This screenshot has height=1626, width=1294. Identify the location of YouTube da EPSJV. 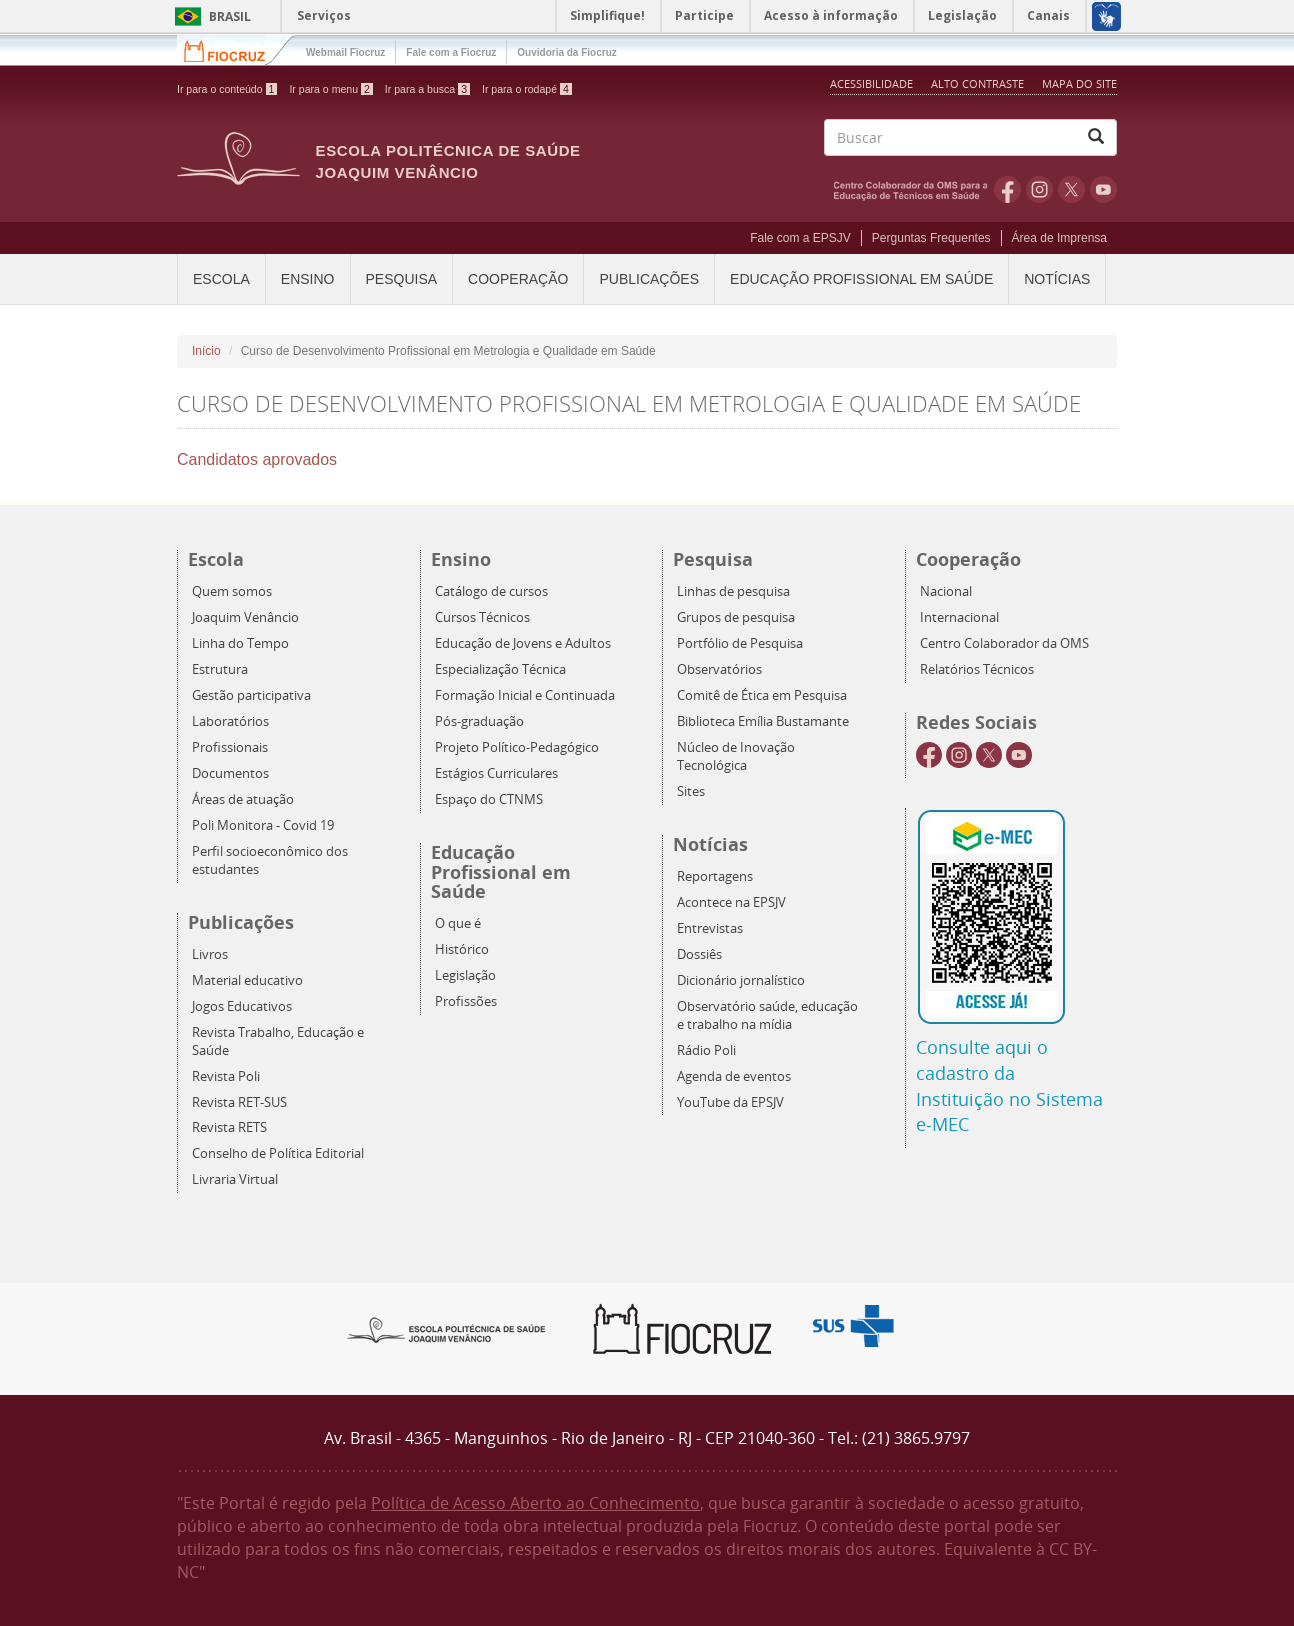
(730, 1102).